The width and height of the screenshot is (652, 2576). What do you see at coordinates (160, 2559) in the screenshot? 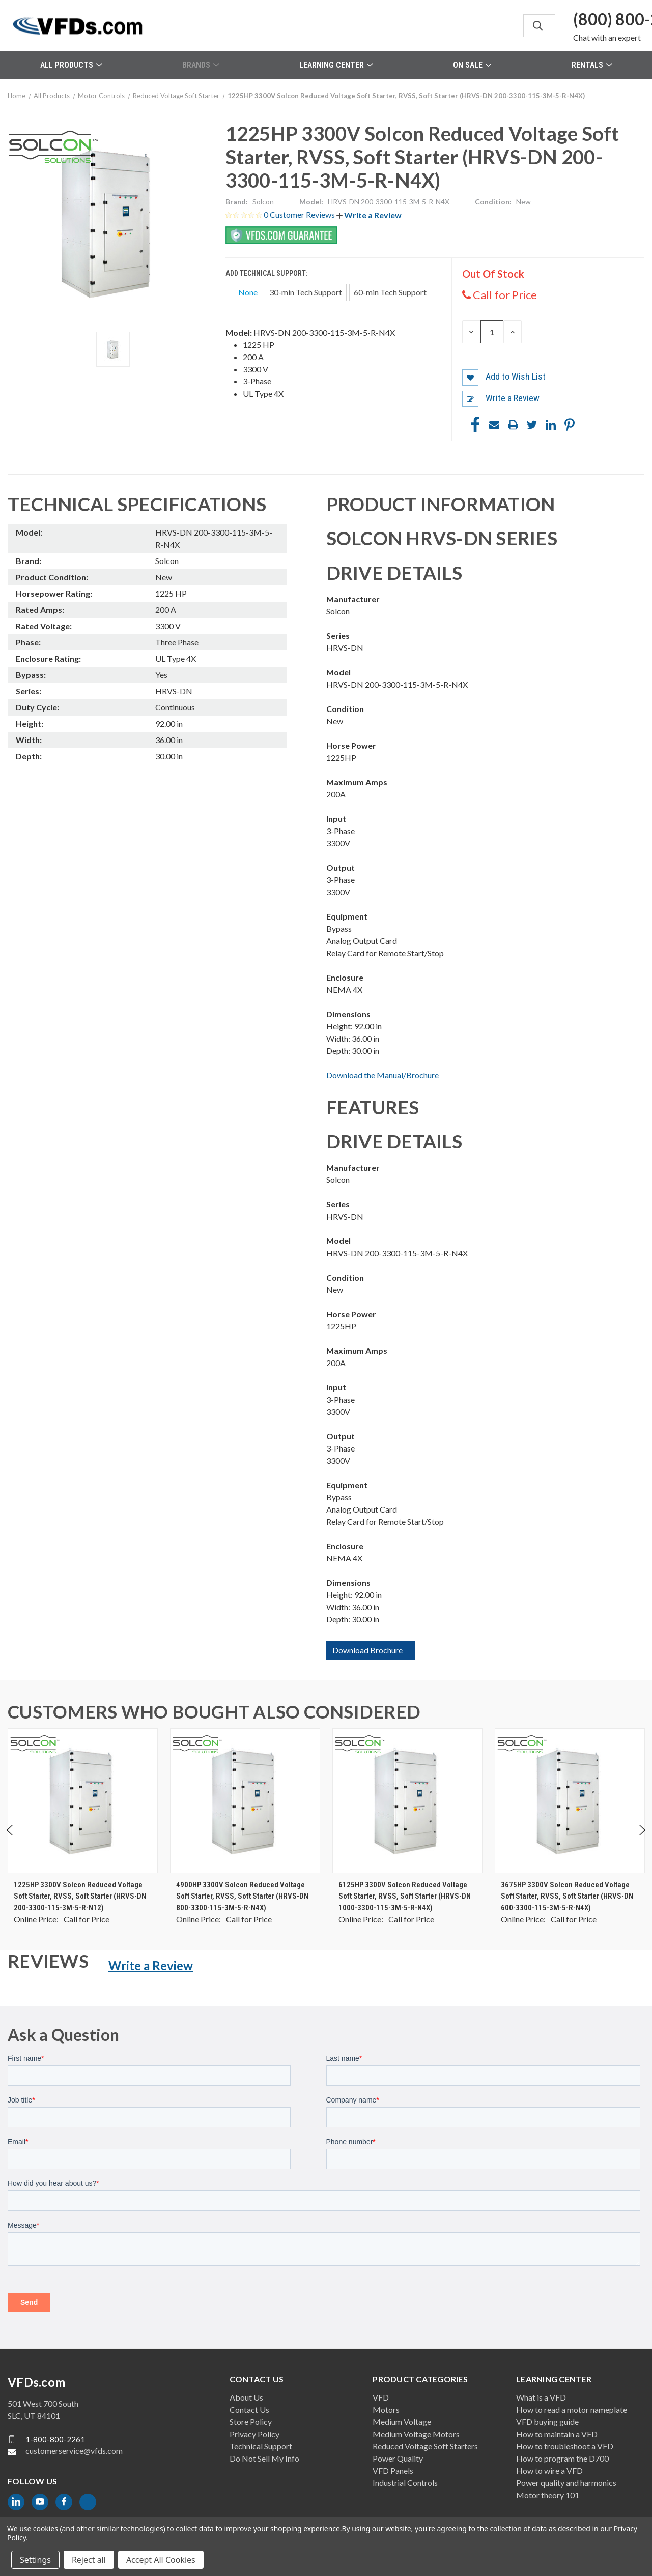
I see `Accept All Cookies` at bounding box center [160, 2559].